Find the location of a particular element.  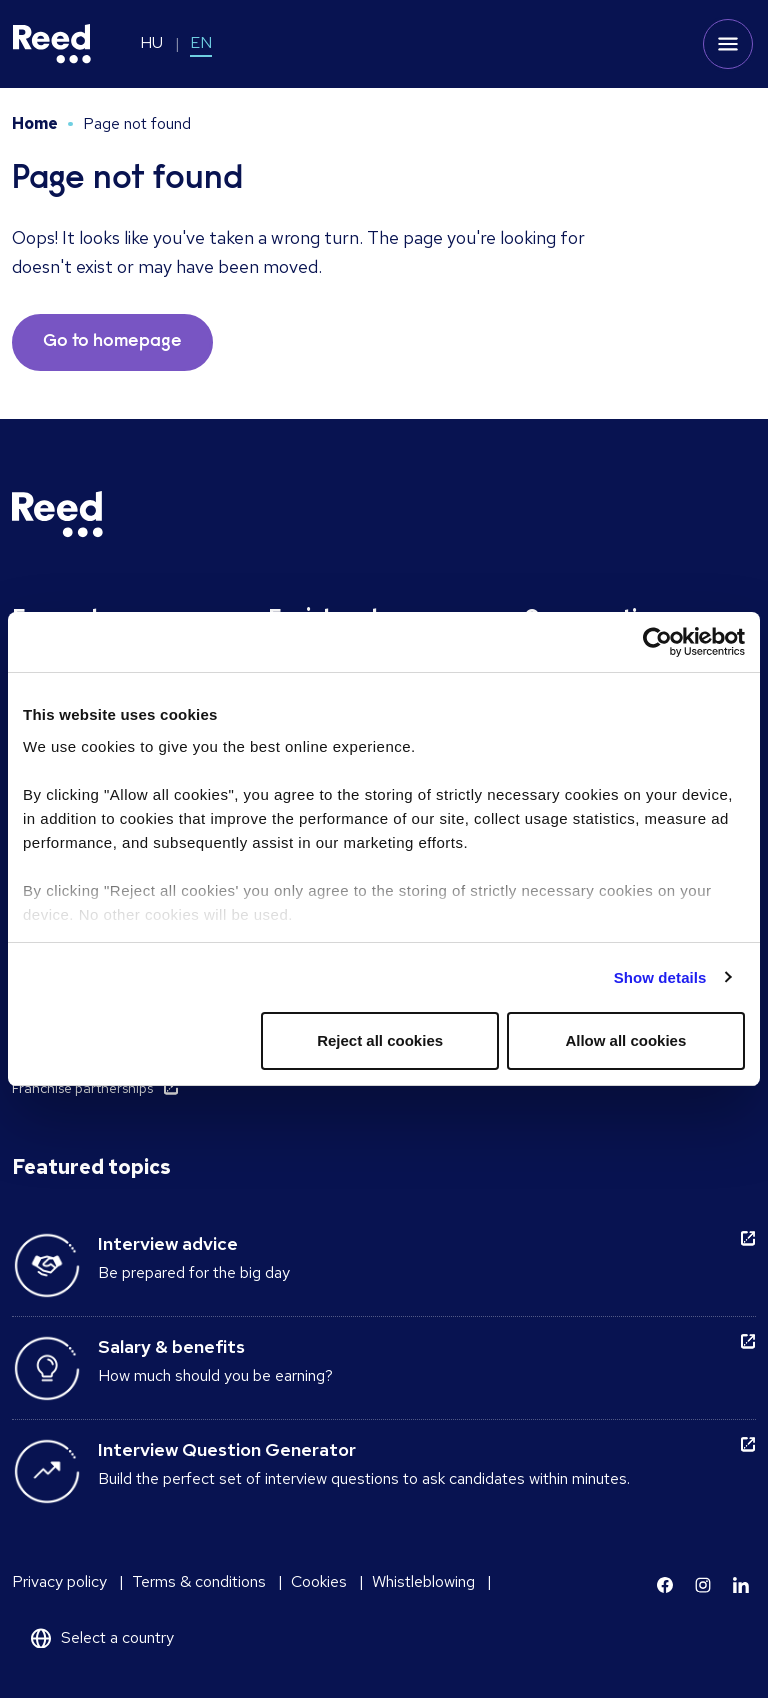

EN [Switch to EN] is located at coordinates (201, 42).